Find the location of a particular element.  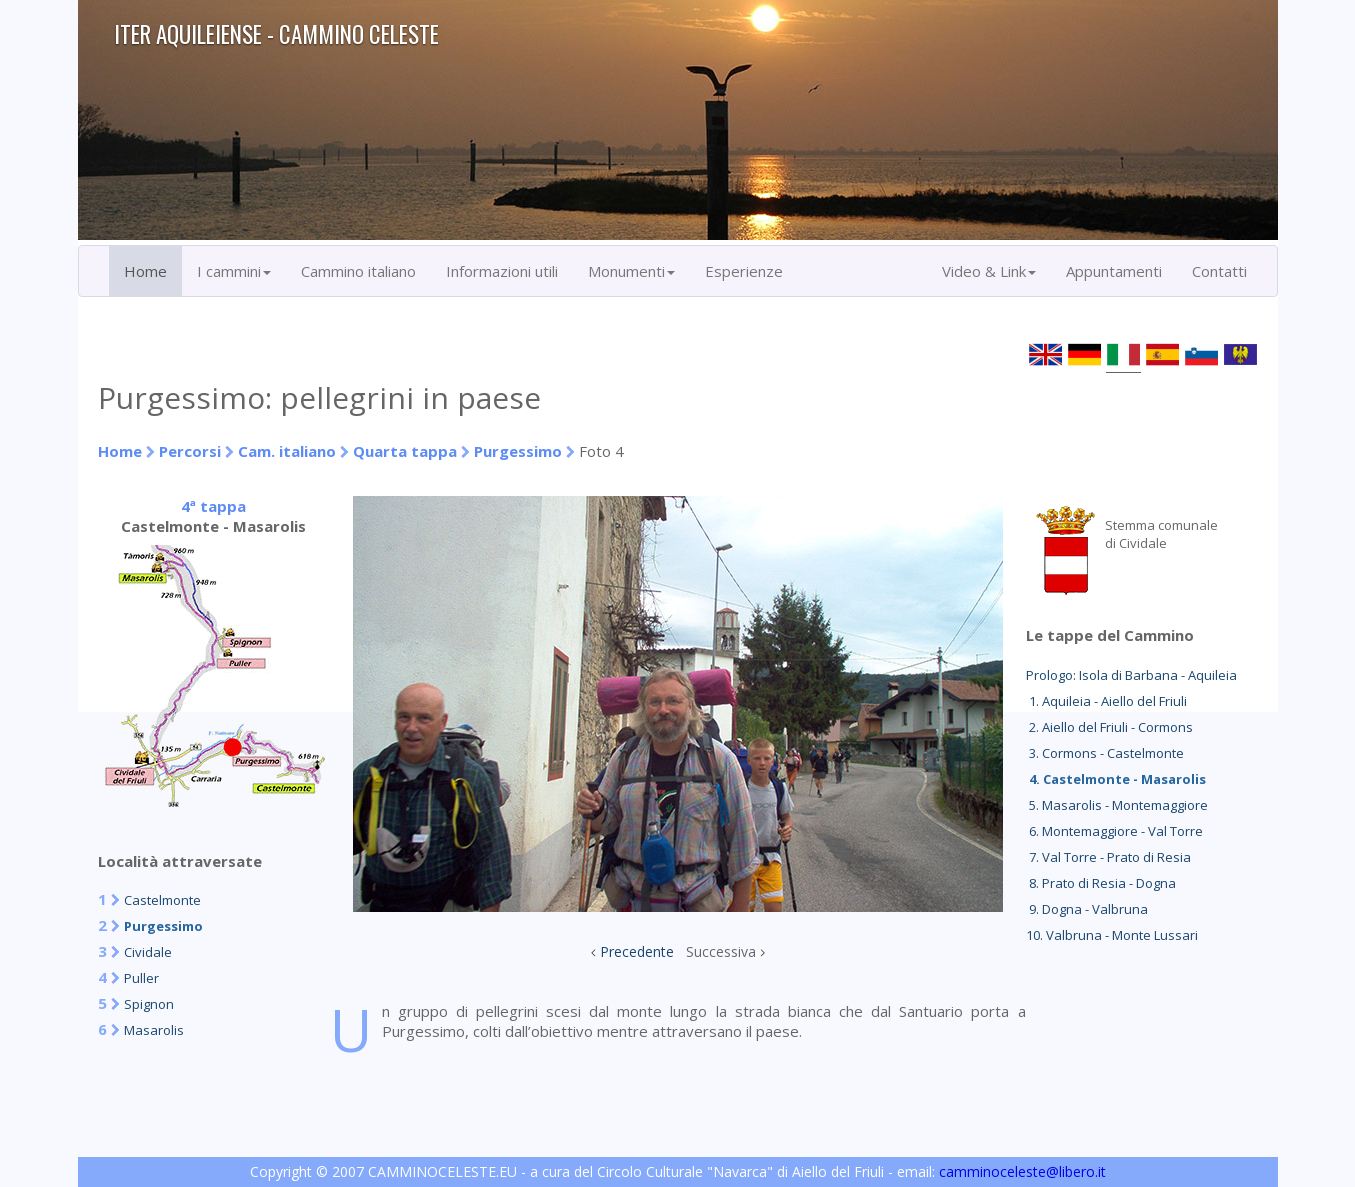

Home is located at coordinates (145, 271).